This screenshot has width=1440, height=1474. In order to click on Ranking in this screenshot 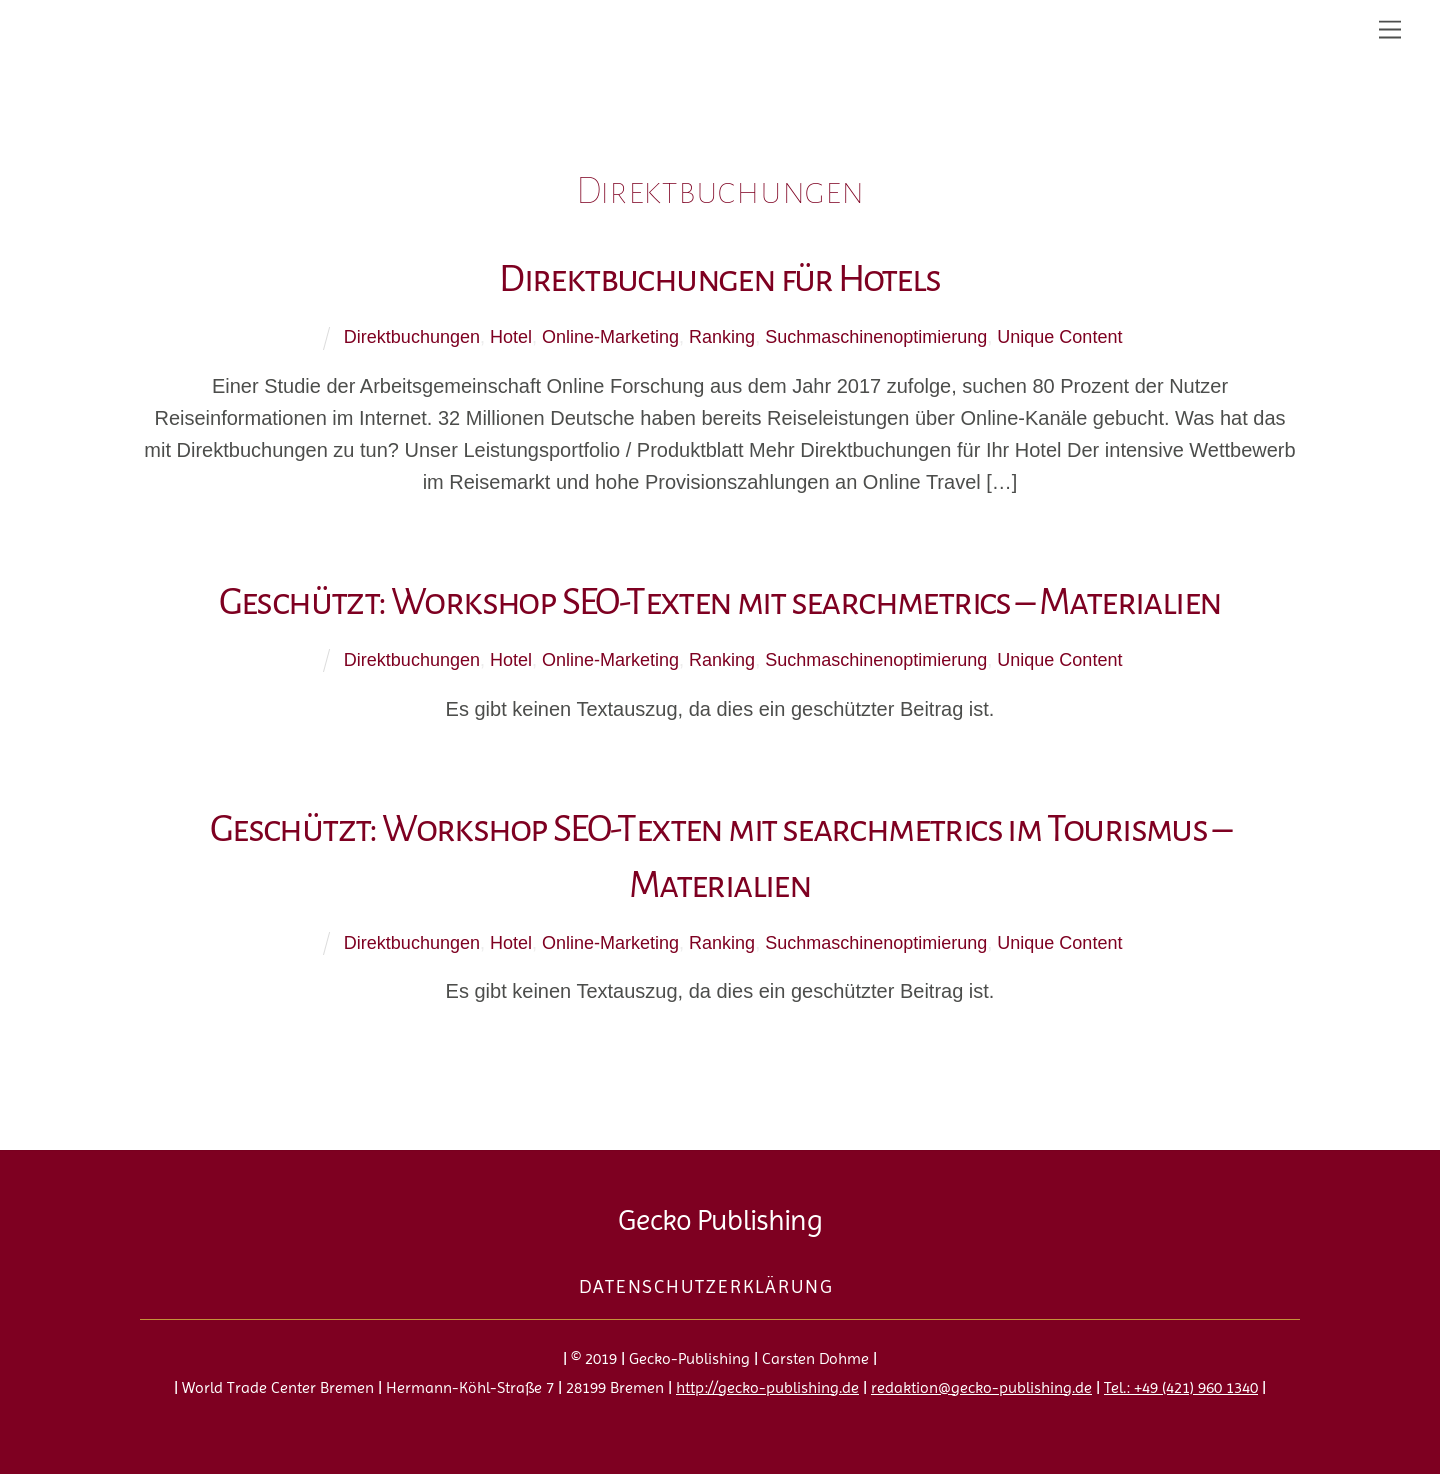, I will do `click(722, 337)`.